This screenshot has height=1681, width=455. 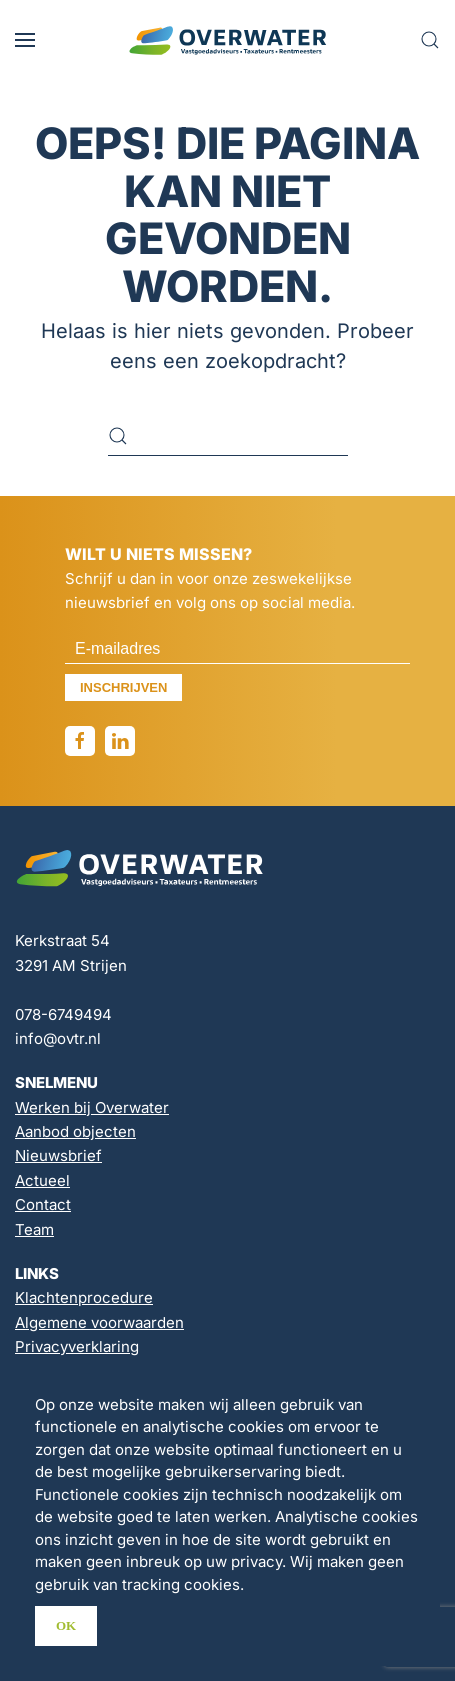 What do you see at coordinates (42, 1180) in the screenshot?
I see `Actueel` at bounding box center [42, 1180].